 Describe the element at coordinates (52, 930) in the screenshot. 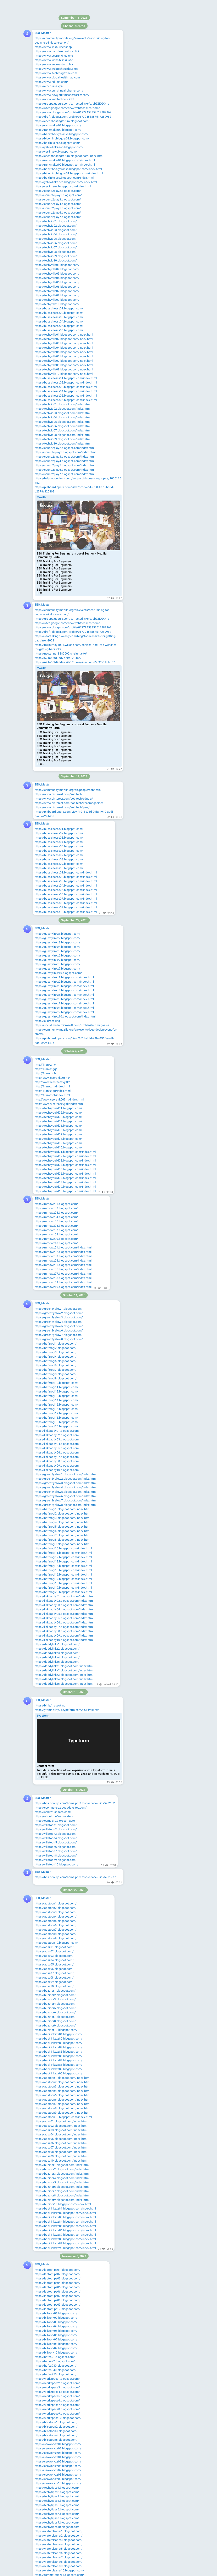

I see `https://webrankingzz.shop` at that location.